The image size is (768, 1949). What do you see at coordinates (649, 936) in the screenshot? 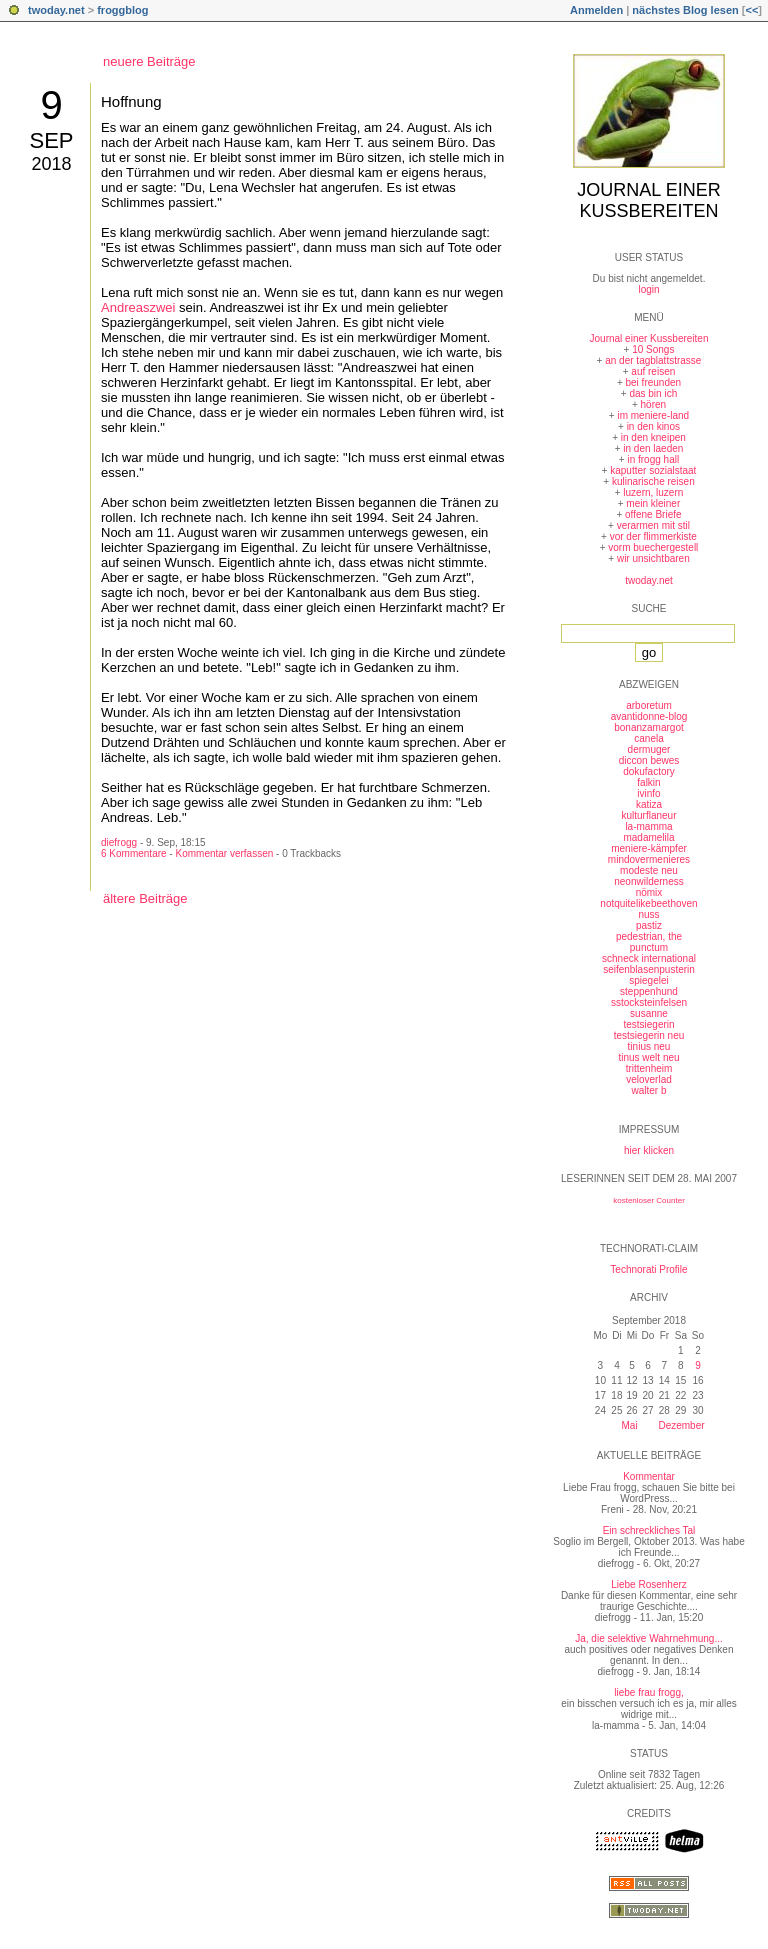
I see `pedestrian, the` at bounding box center [649, 936].